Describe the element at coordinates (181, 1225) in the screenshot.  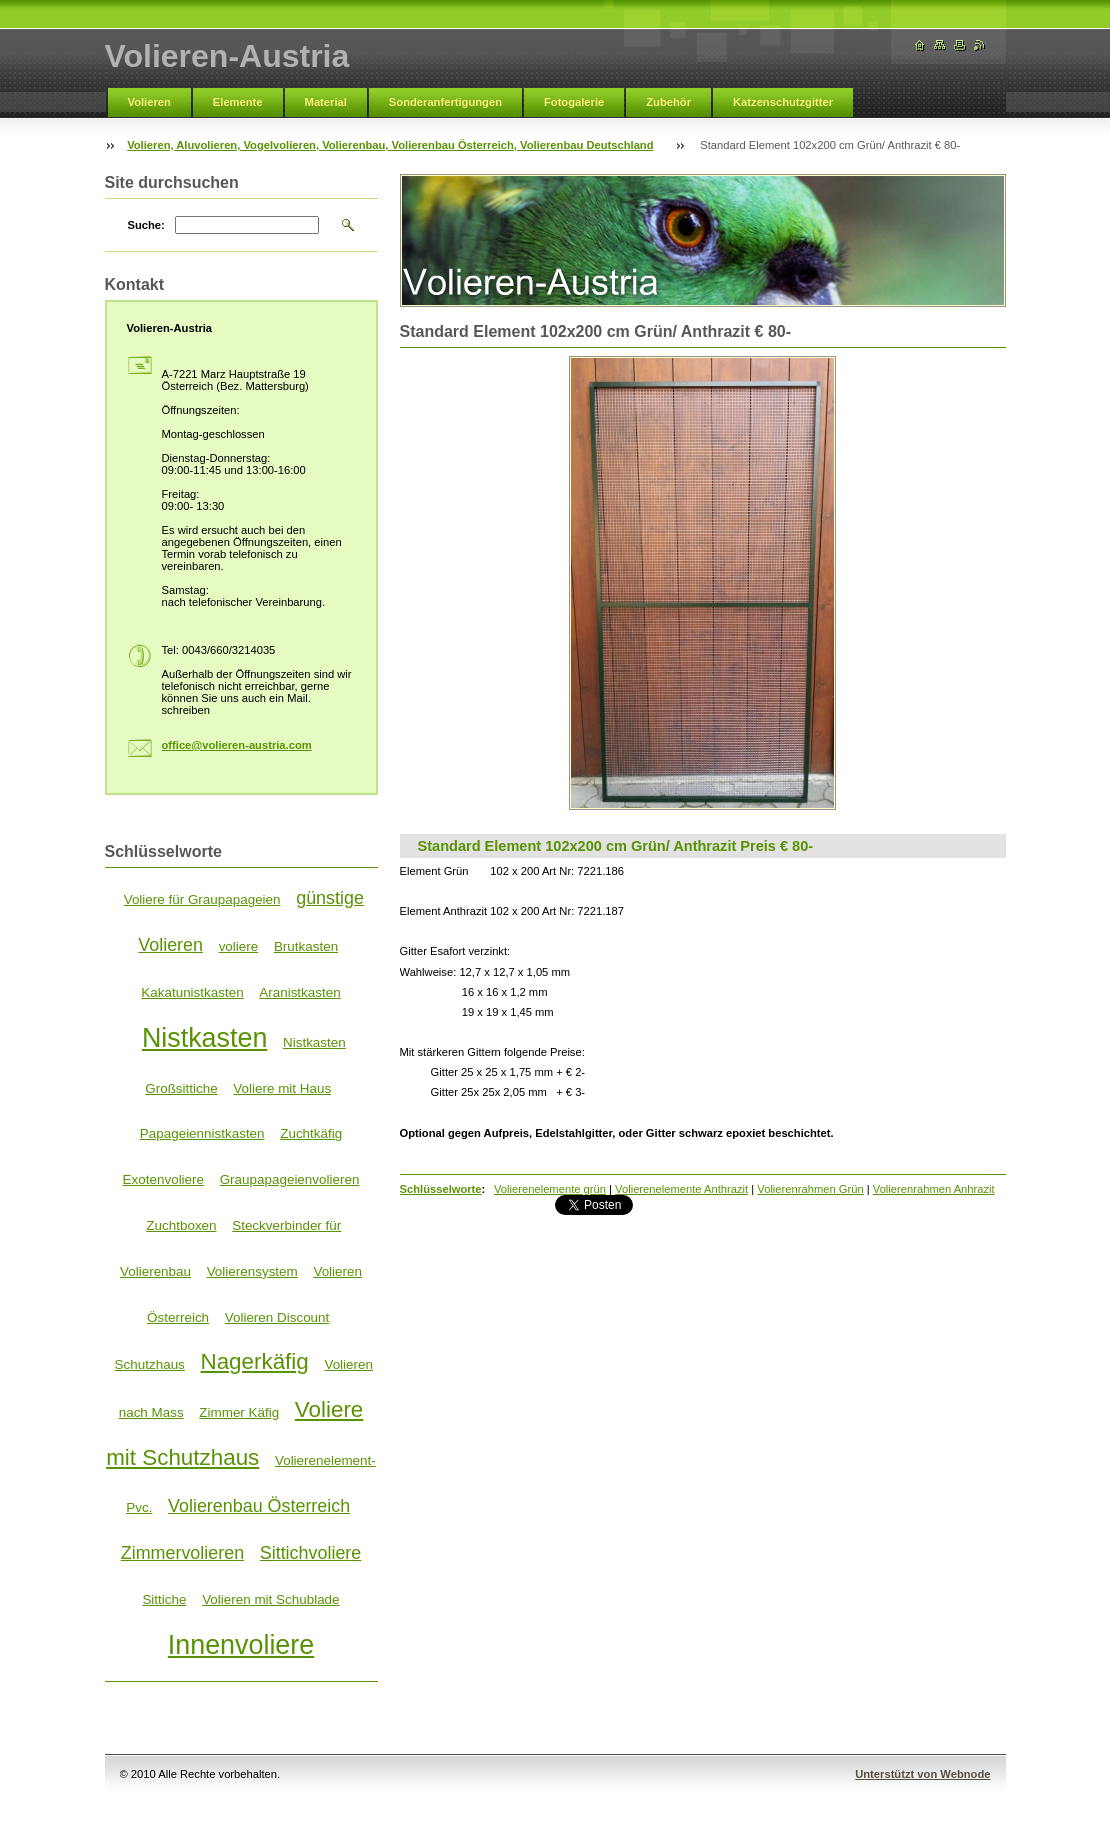
I see `Zuchtboxen` at that location.